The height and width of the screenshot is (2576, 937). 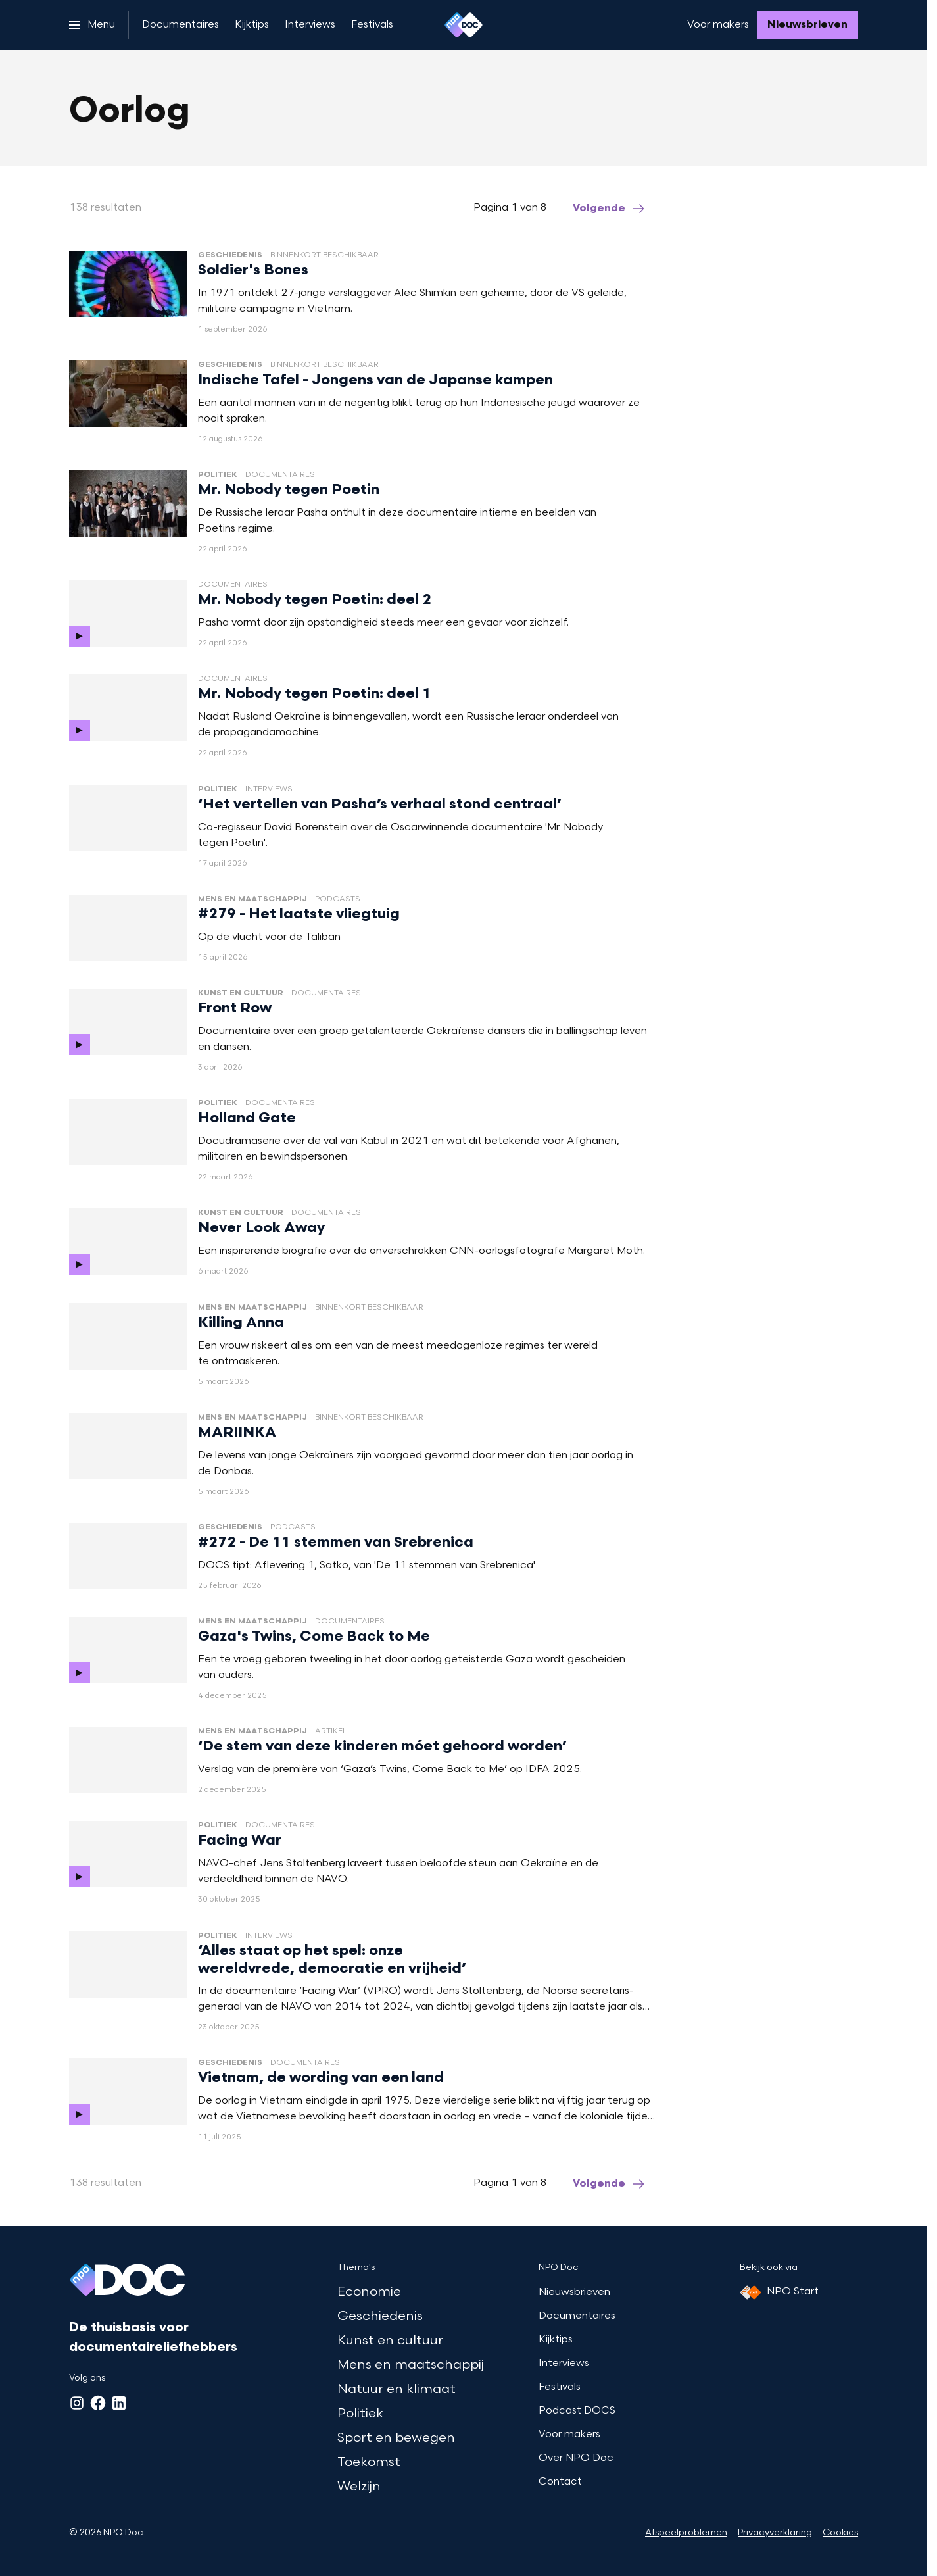 I want to click on [LinkedIn], so click(x=119, y=2403).